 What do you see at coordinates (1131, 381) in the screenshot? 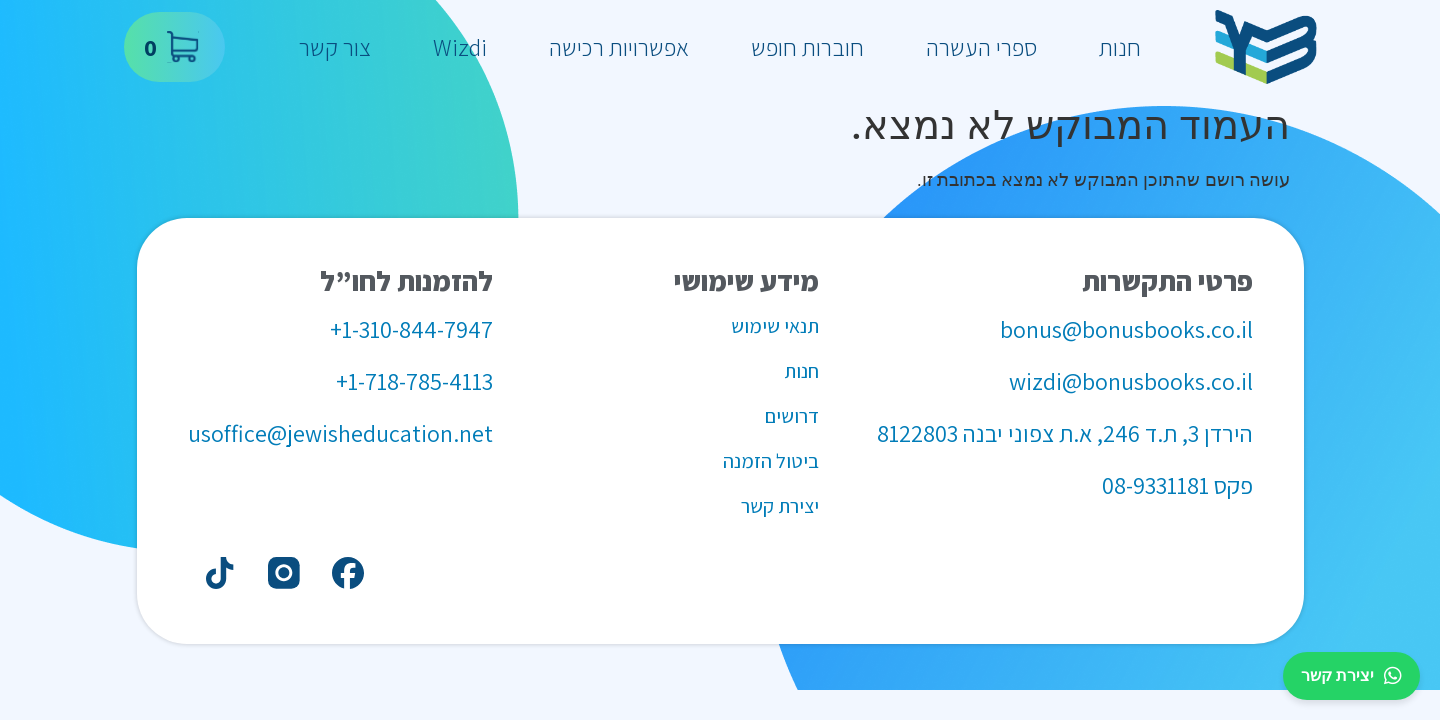
I see `wizdi@bonusbooks.co.il` at bounding box center [1131, 381].